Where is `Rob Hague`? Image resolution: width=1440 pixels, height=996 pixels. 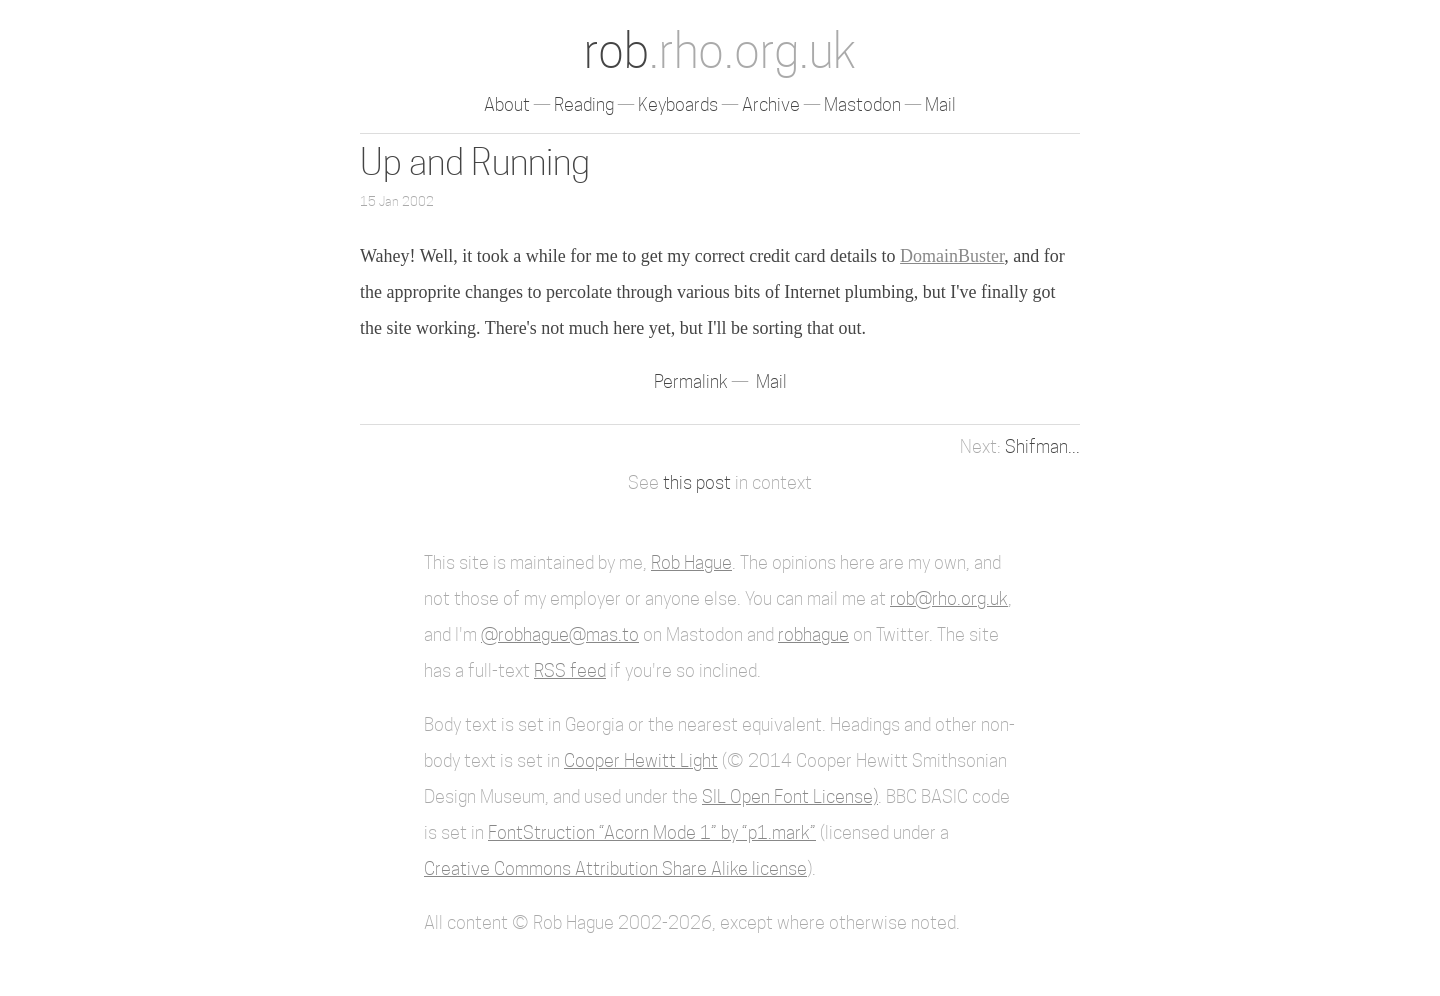 Rob Hague is located at coordinates (691, 562).